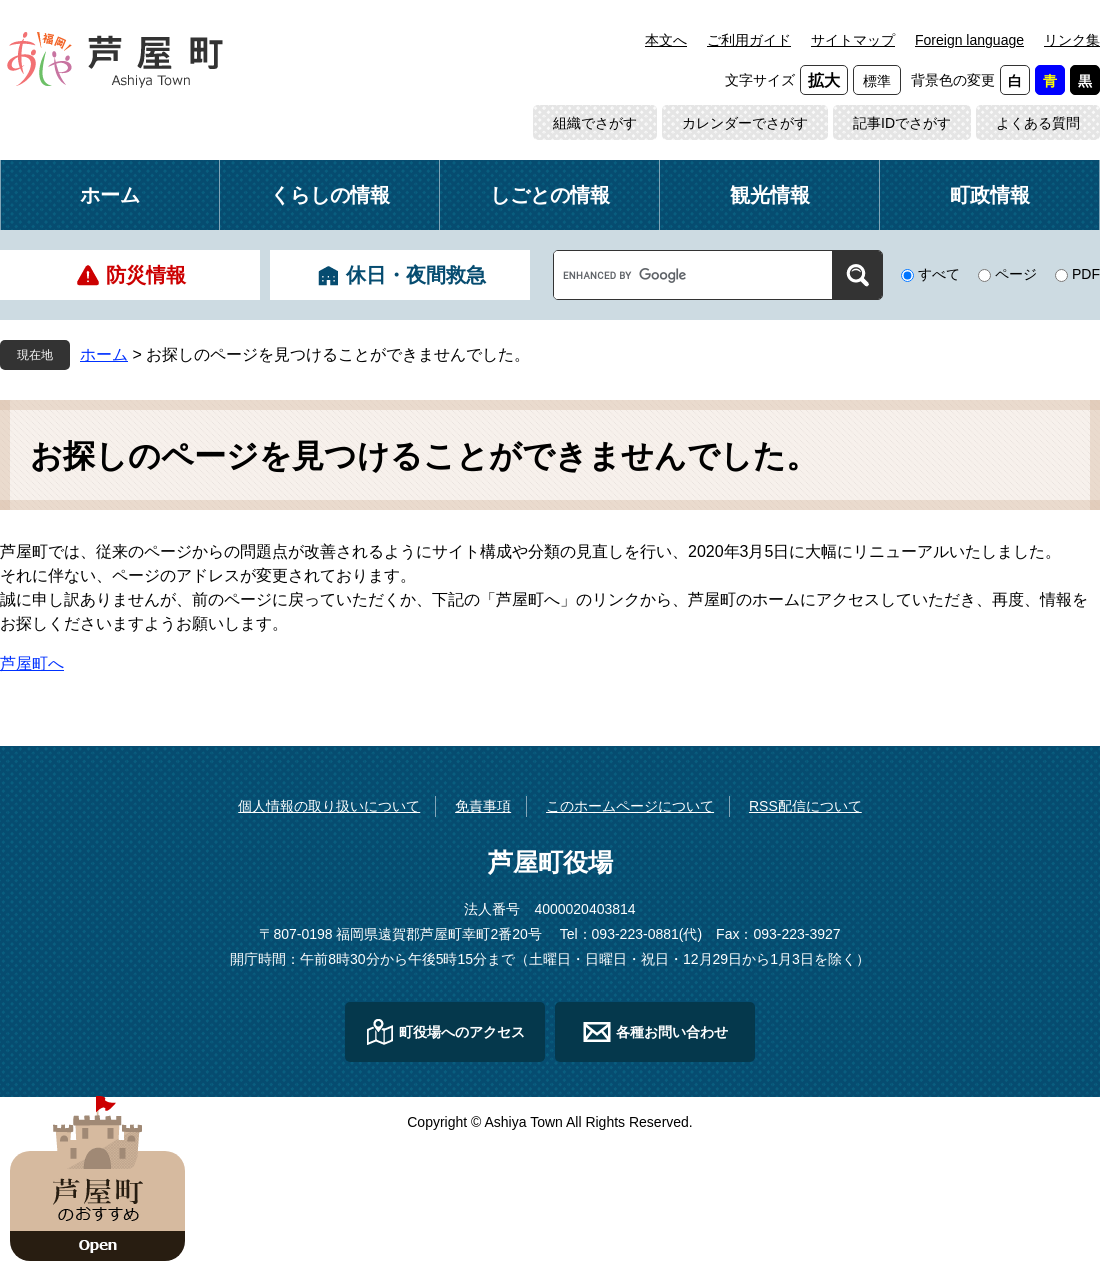 The height and width of the screenshot is (1271, 1100). I want to click on 本文へ, so click(666, 40).